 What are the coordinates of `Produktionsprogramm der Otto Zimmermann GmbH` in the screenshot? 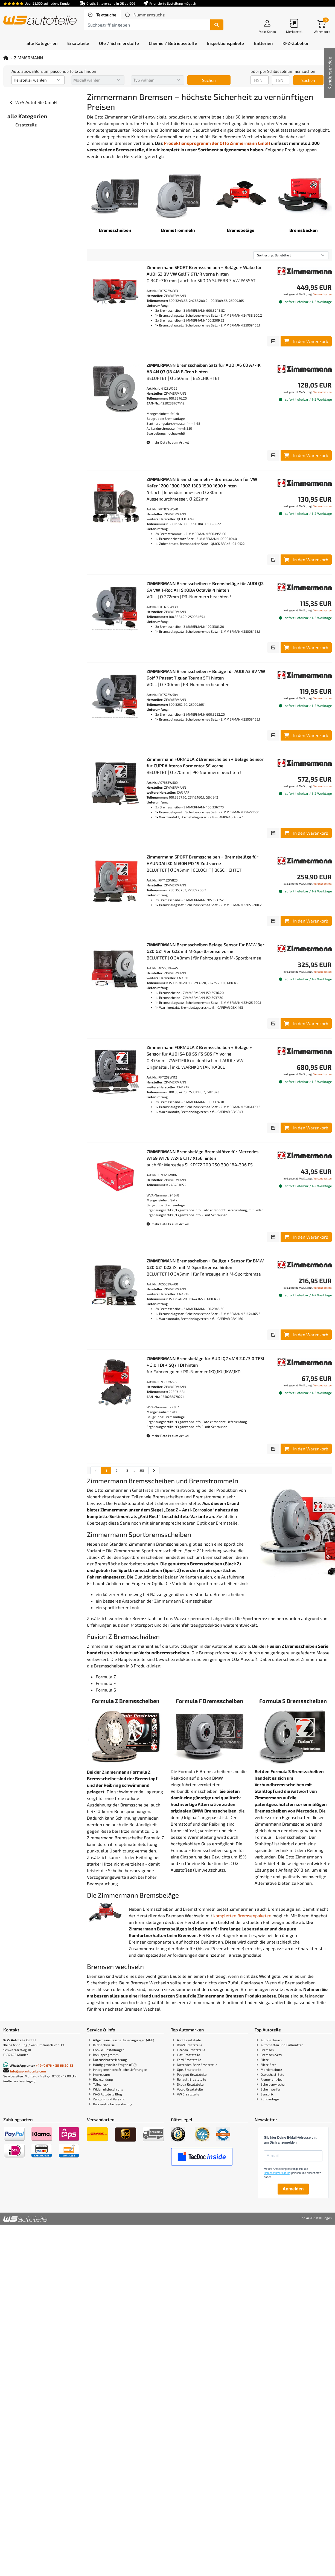 It's located at (217, 143).